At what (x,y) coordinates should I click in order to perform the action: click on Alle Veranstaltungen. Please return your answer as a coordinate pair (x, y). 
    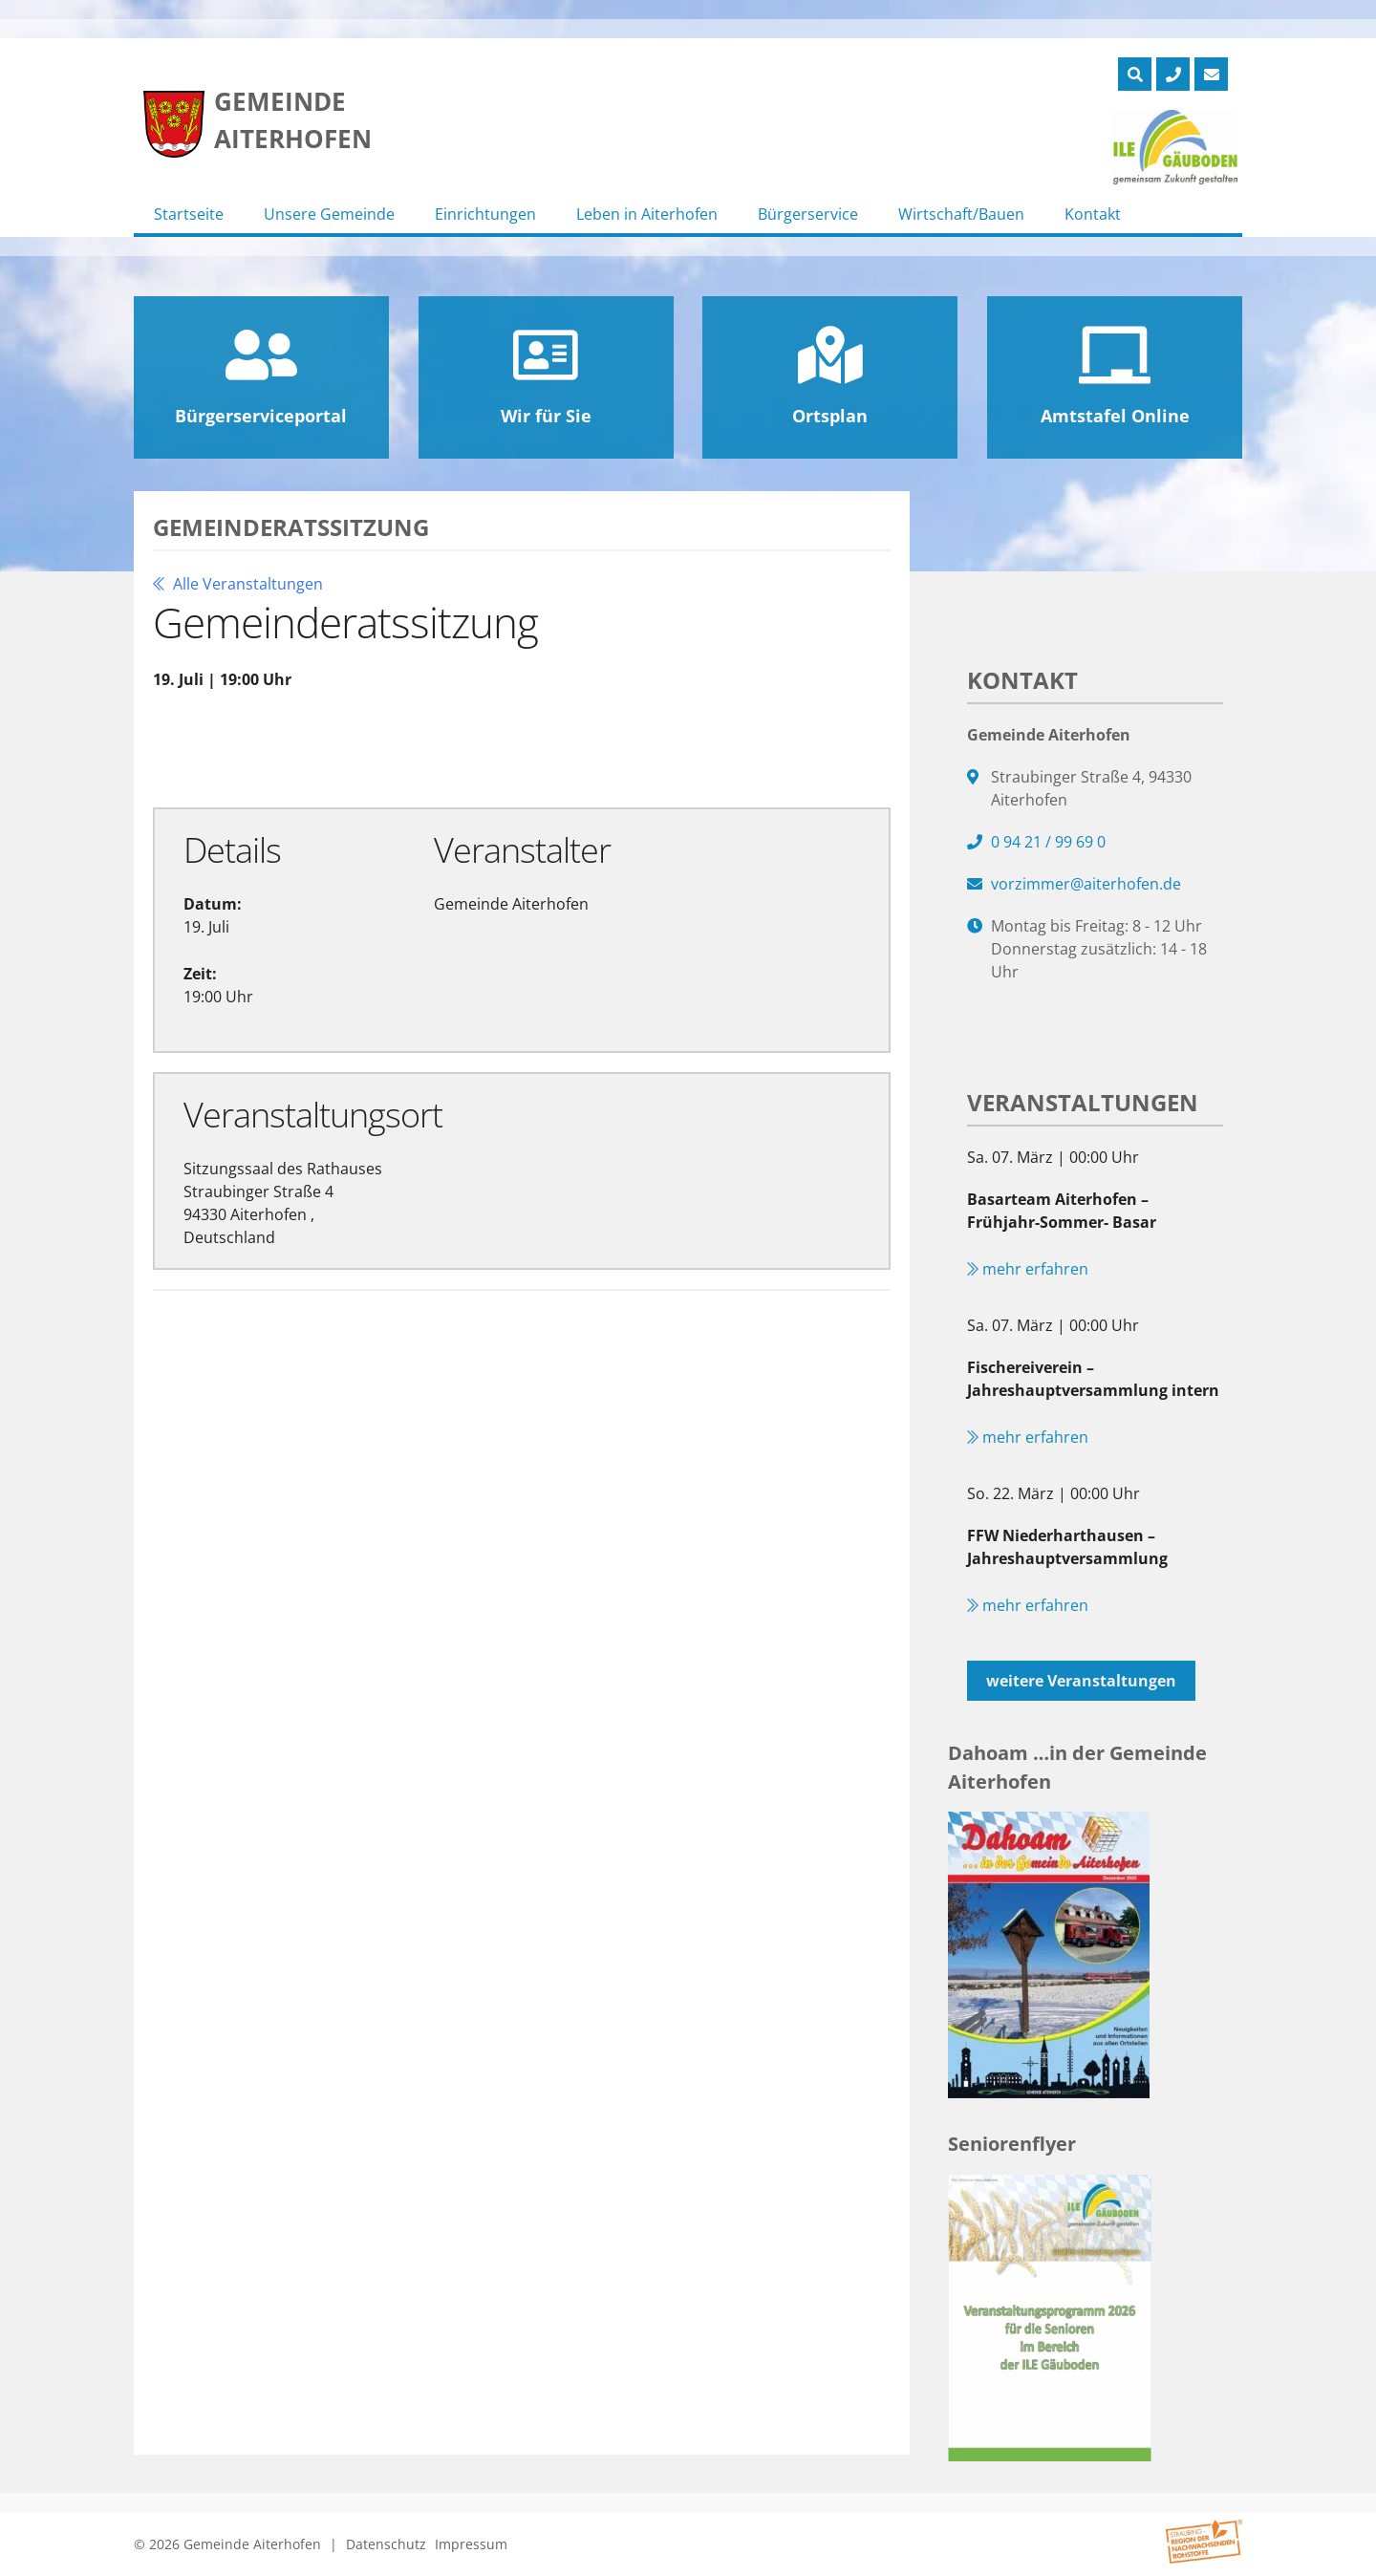
    Looking at the image, I should click on (238, 583).